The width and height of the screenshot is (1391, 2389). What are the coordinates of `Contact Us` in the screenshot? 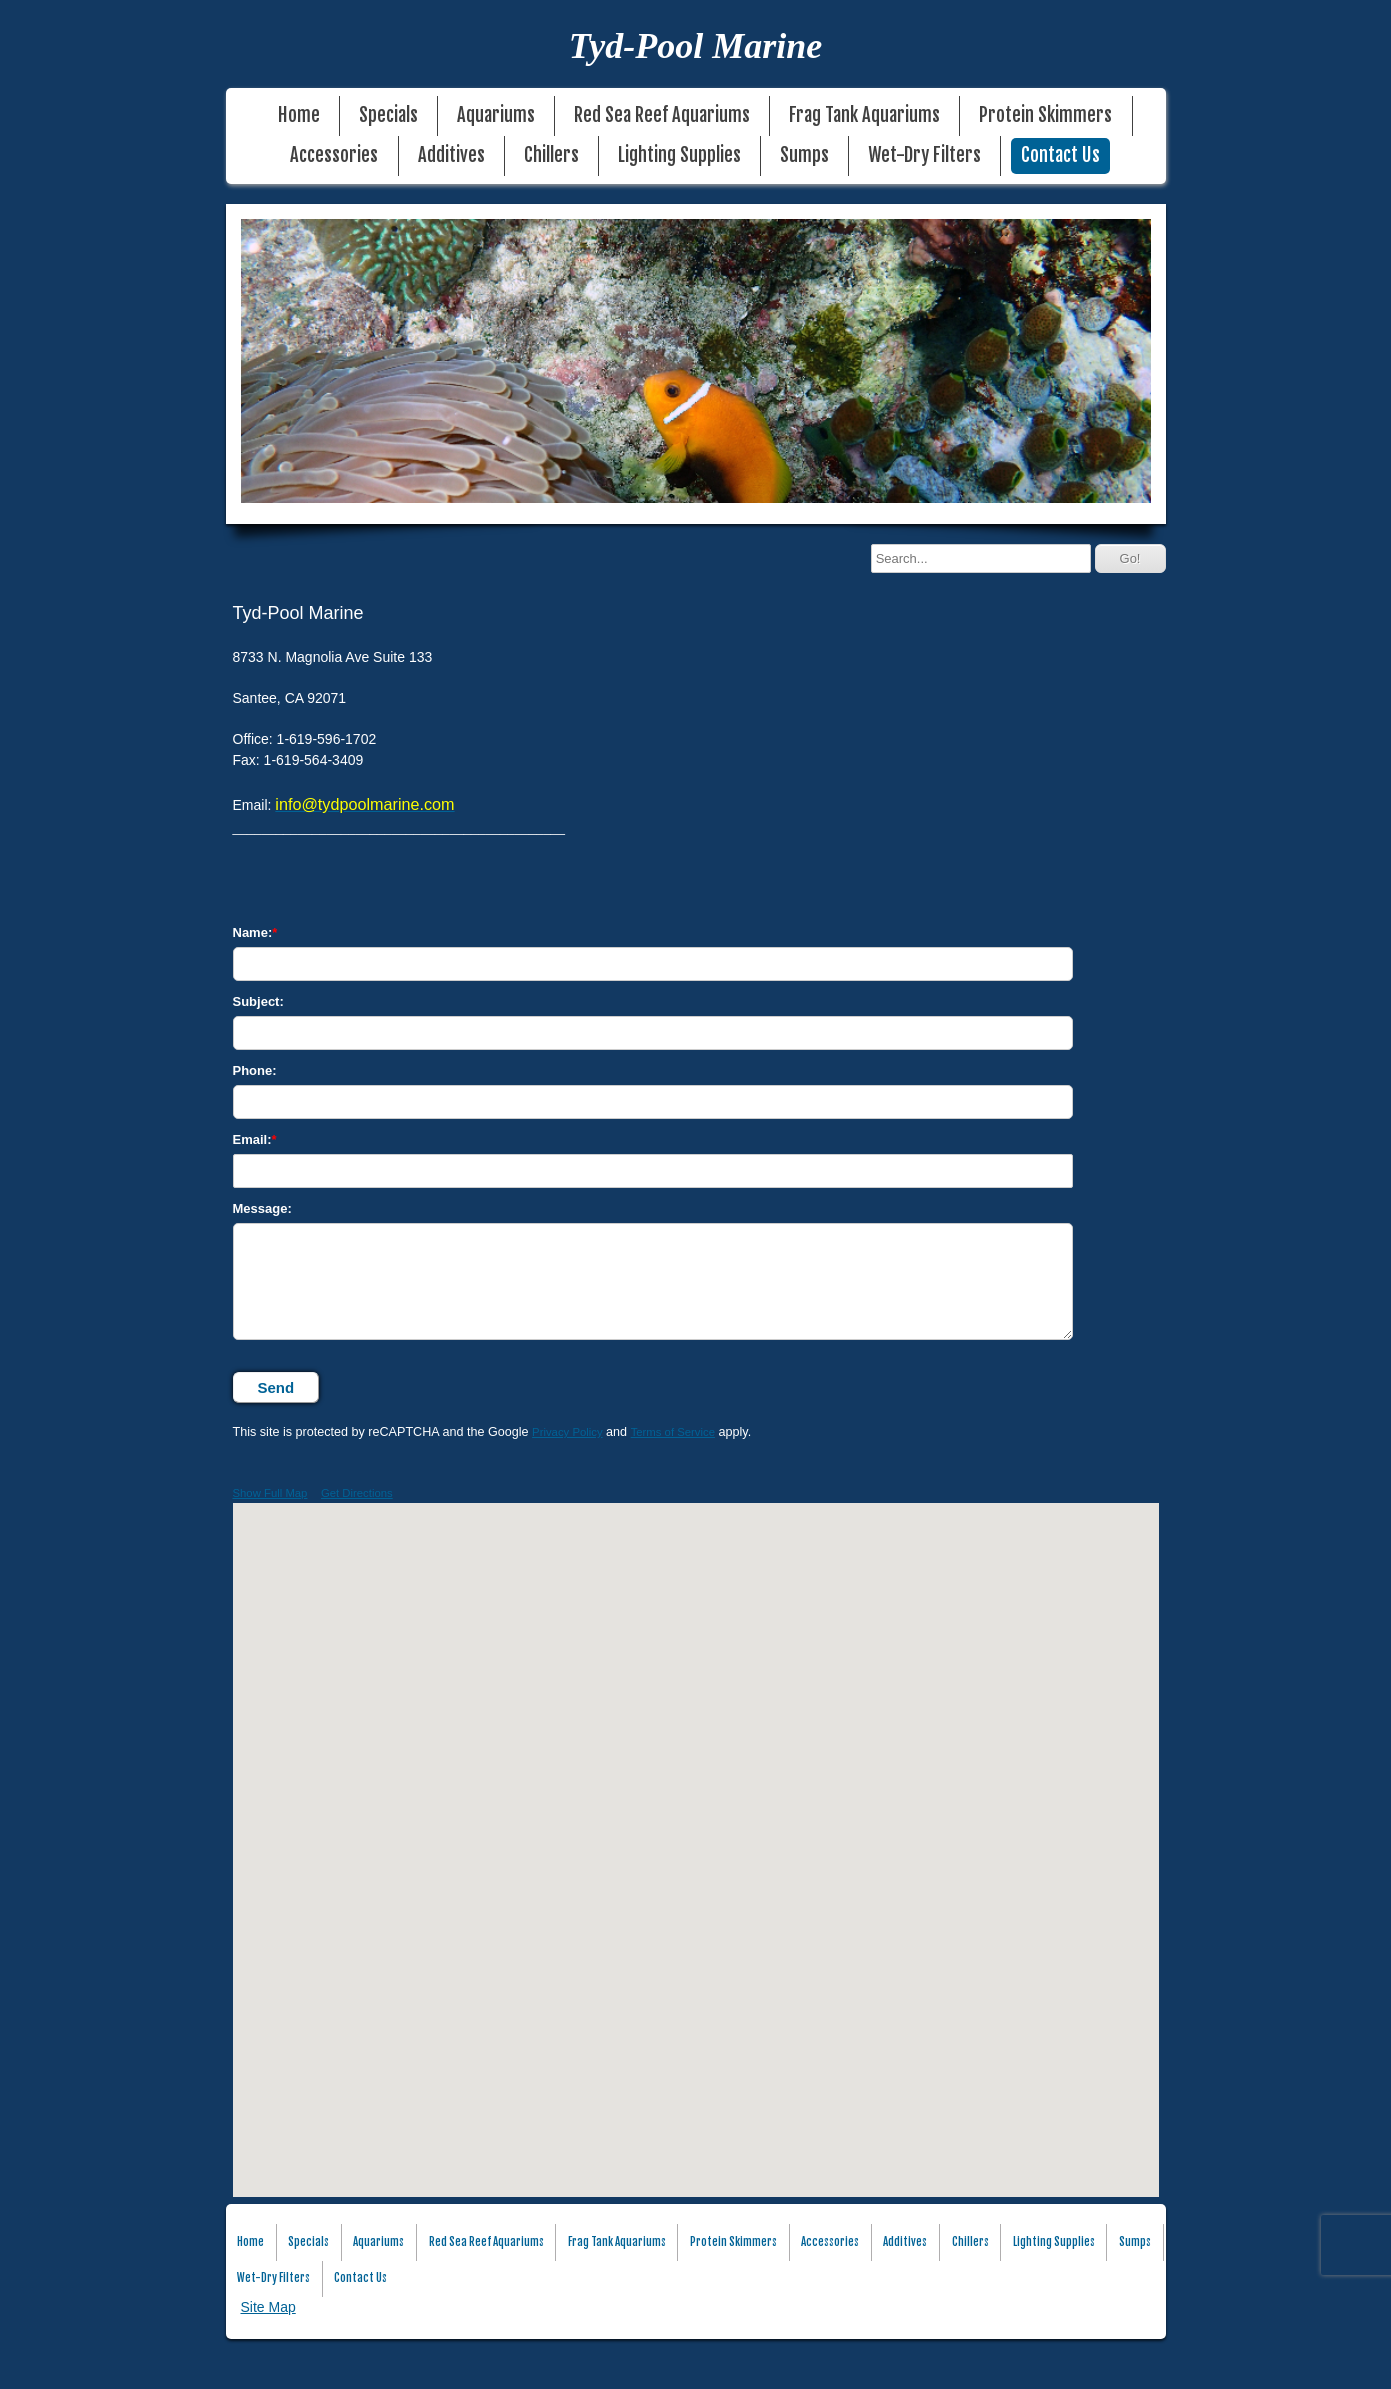 It's located at (1060, 155).